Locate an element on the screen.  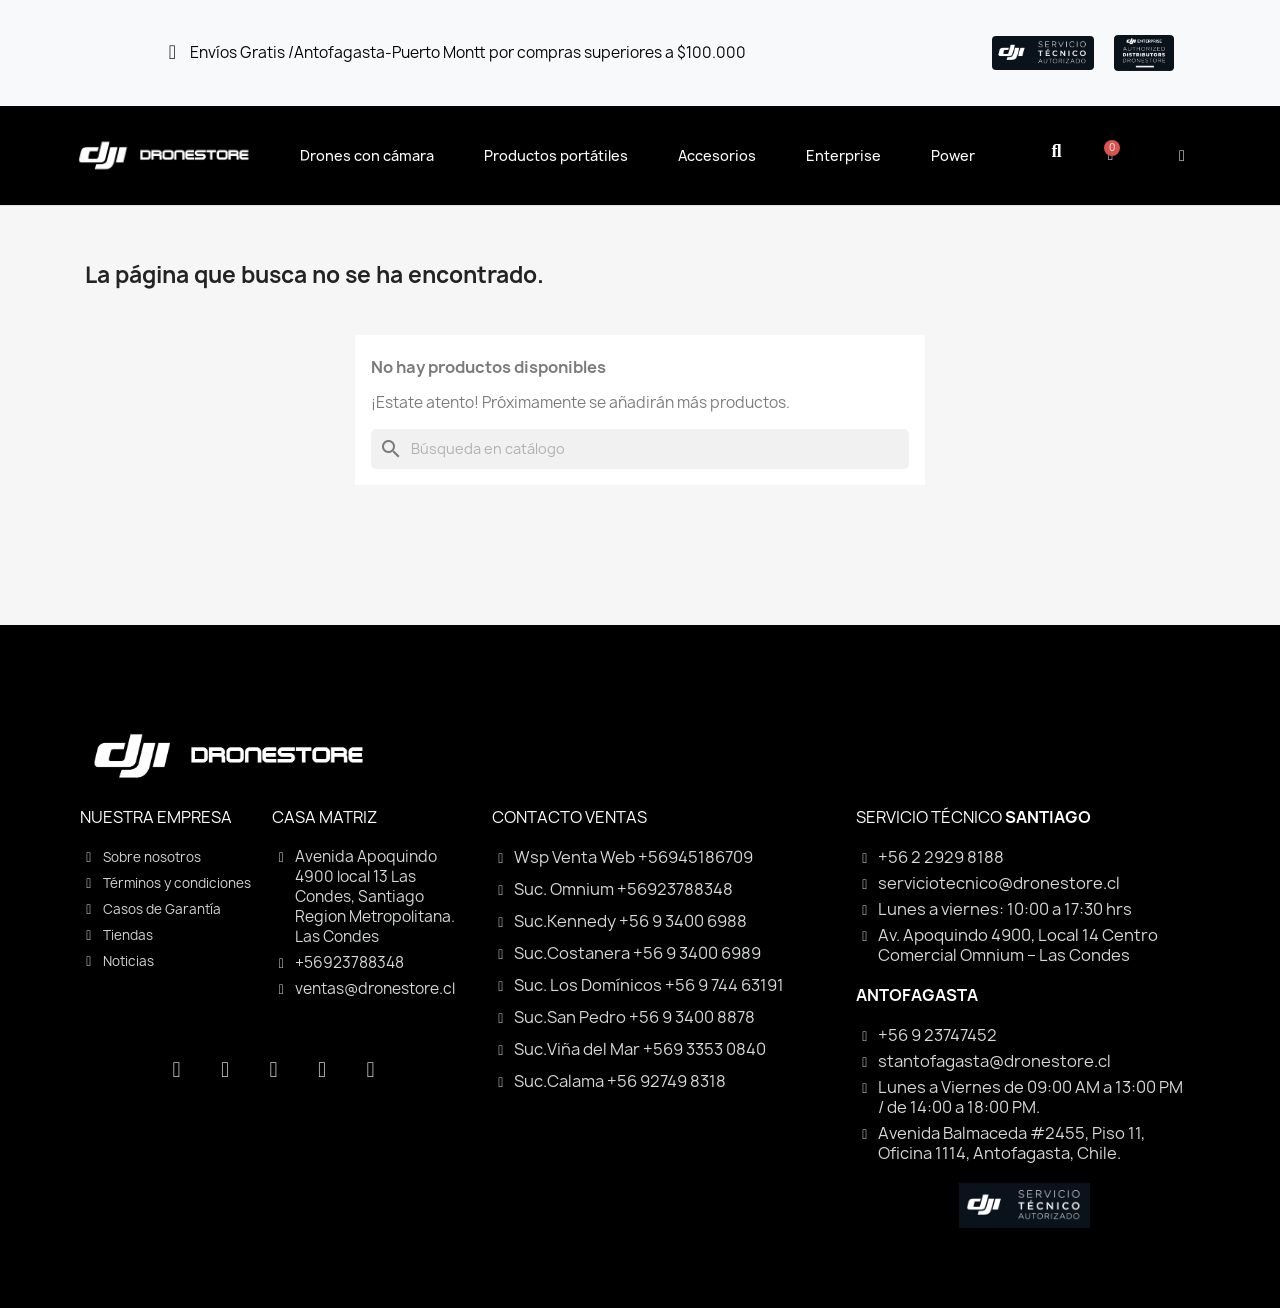
Power is located at coordinates (953, 155).